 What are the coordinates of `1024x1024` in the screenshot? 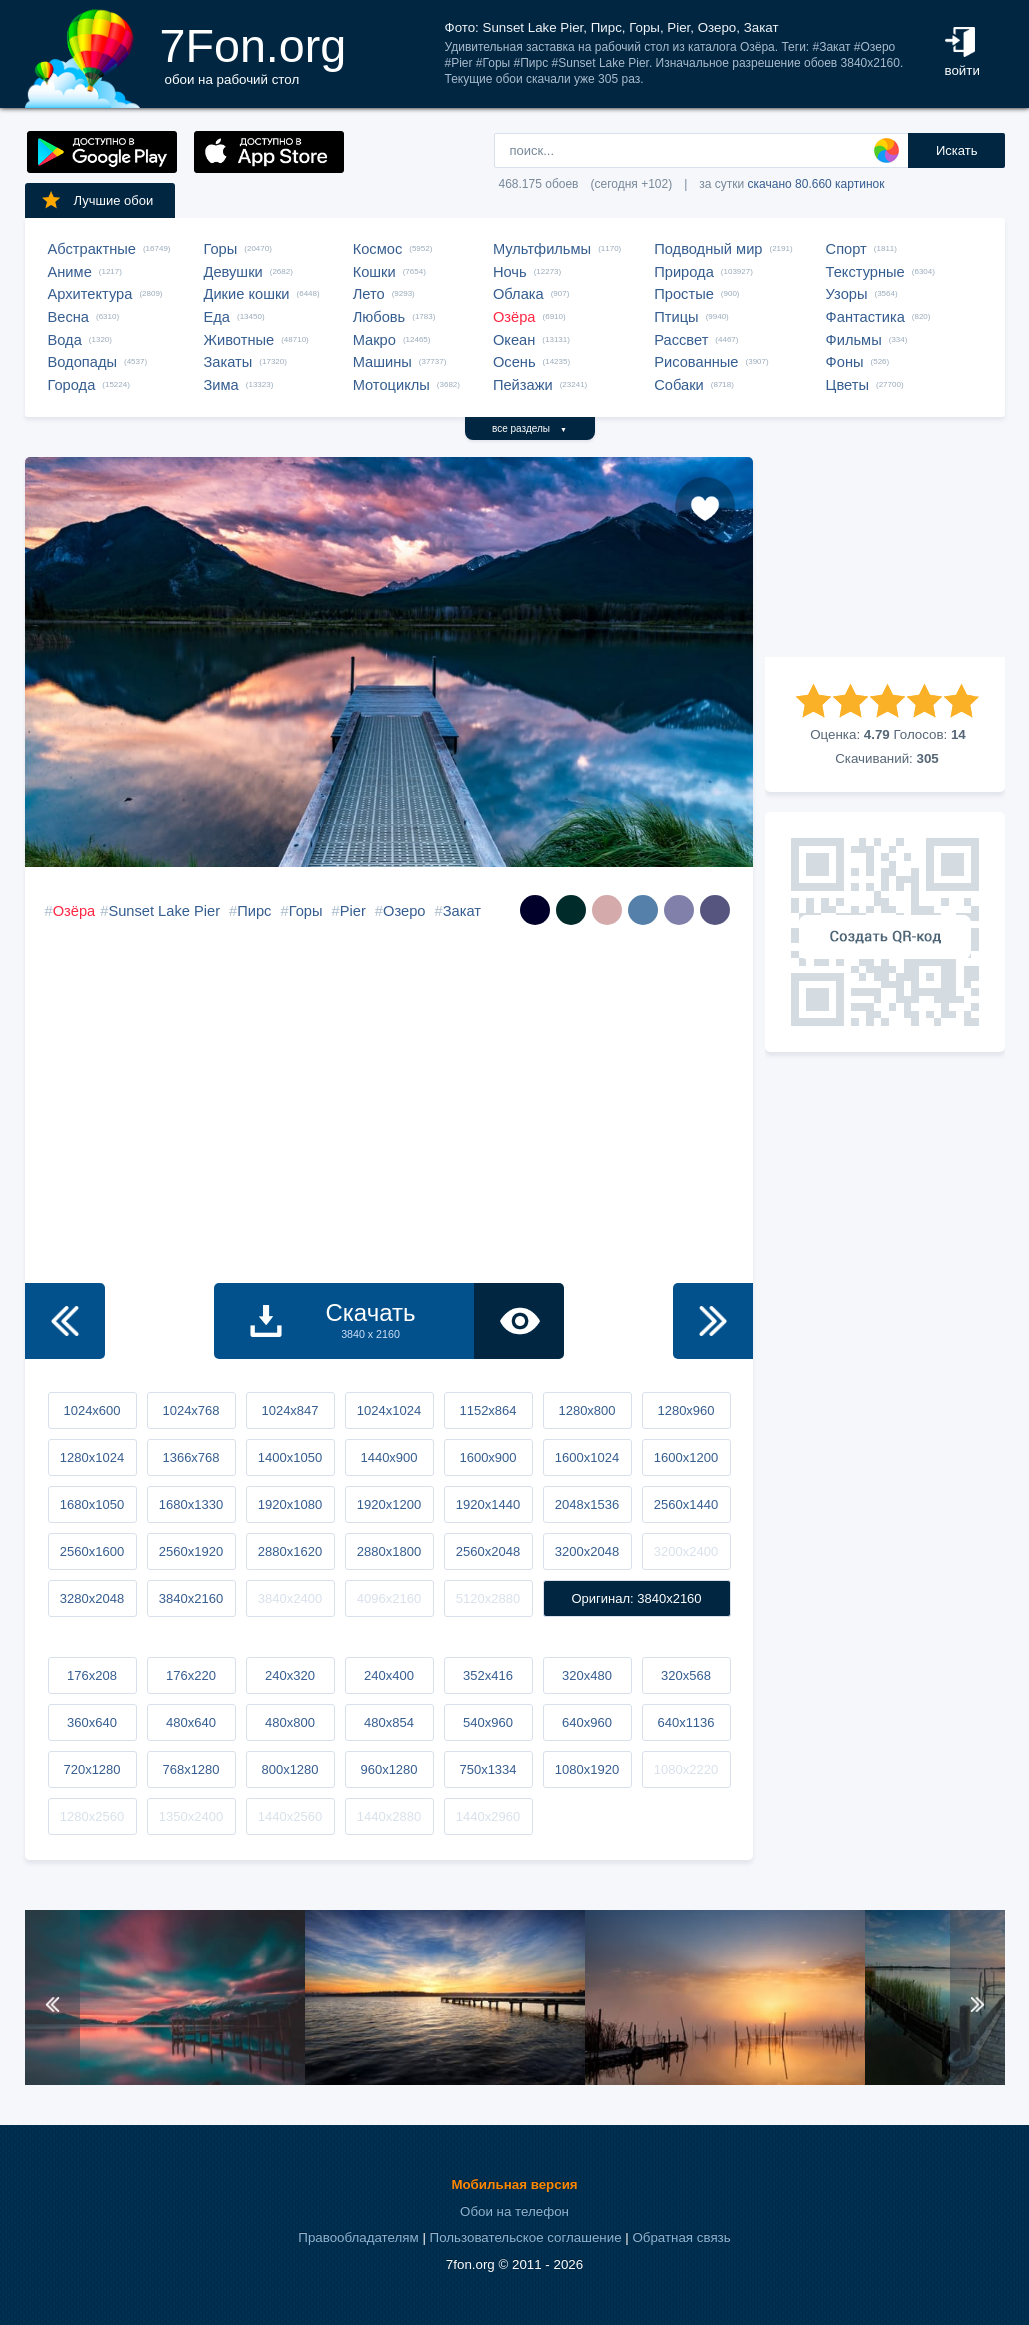 It's located at (389, 1410).